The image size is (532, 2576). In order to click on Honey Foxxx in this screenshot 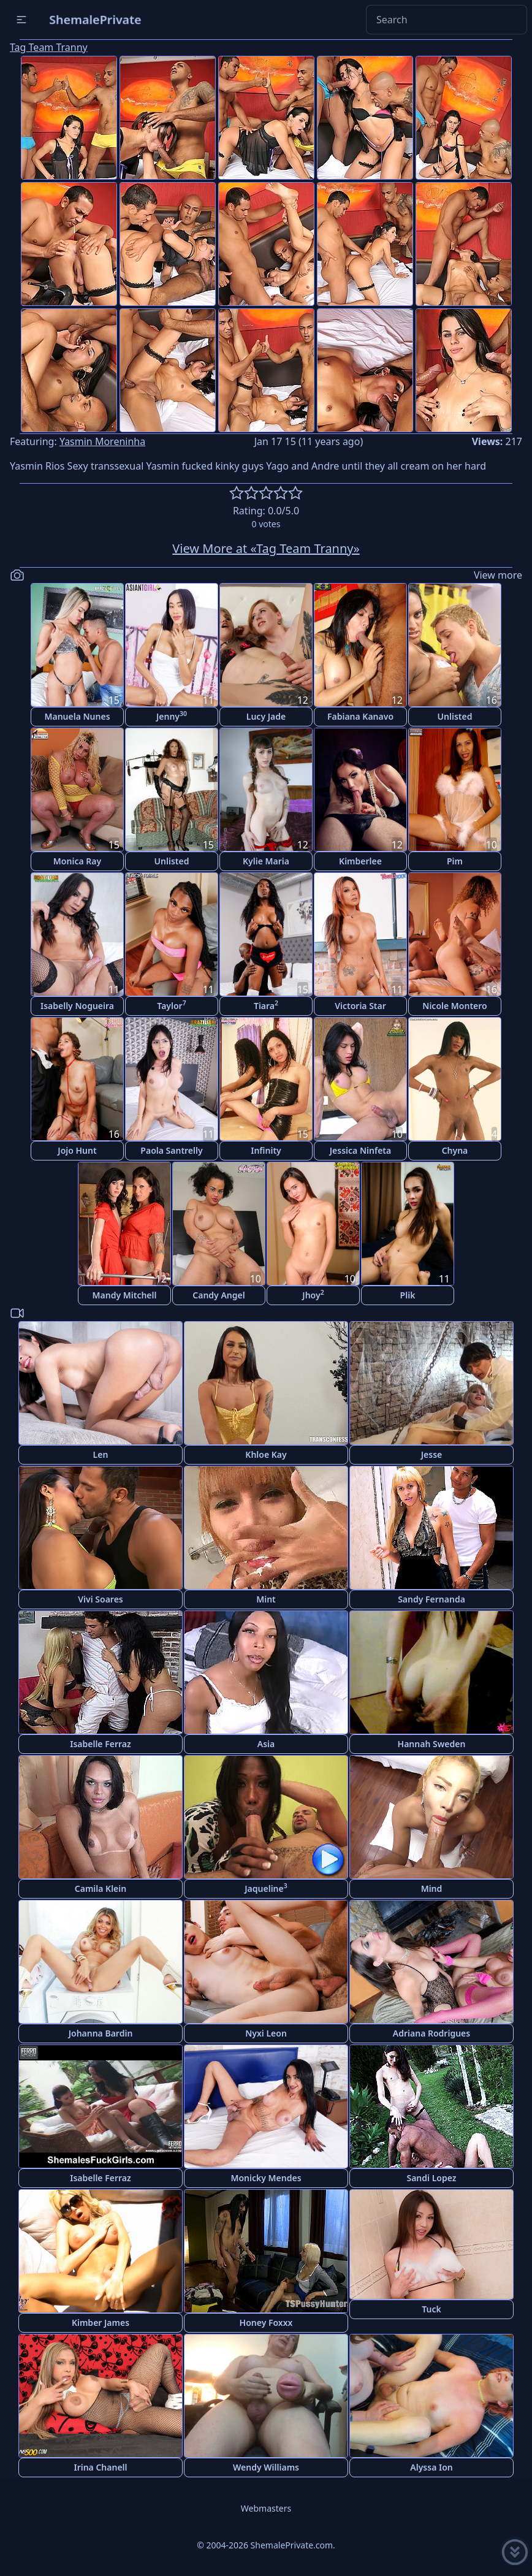, I will do `click(266, 2322)`.